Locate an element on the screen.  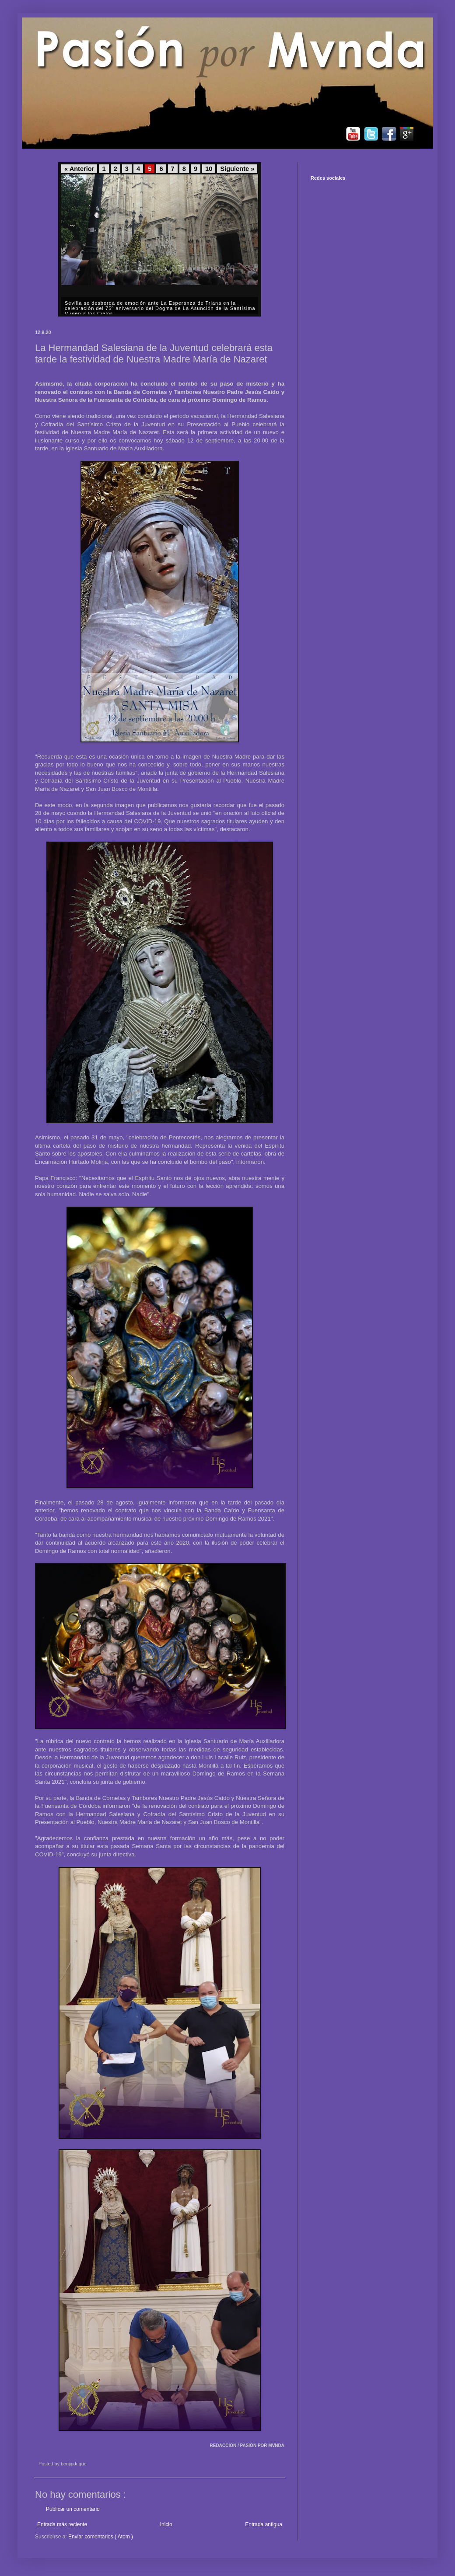
Entrada antigua is located at coordinates (263, 2524).